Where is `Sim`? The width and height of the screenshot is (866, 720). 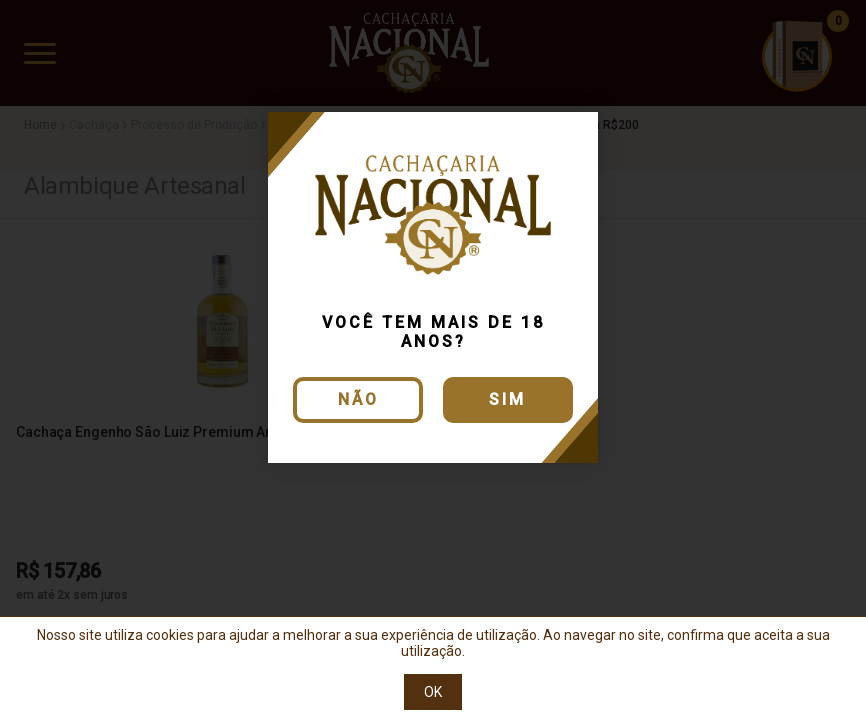 Sim is located at coordinates (507, 399).